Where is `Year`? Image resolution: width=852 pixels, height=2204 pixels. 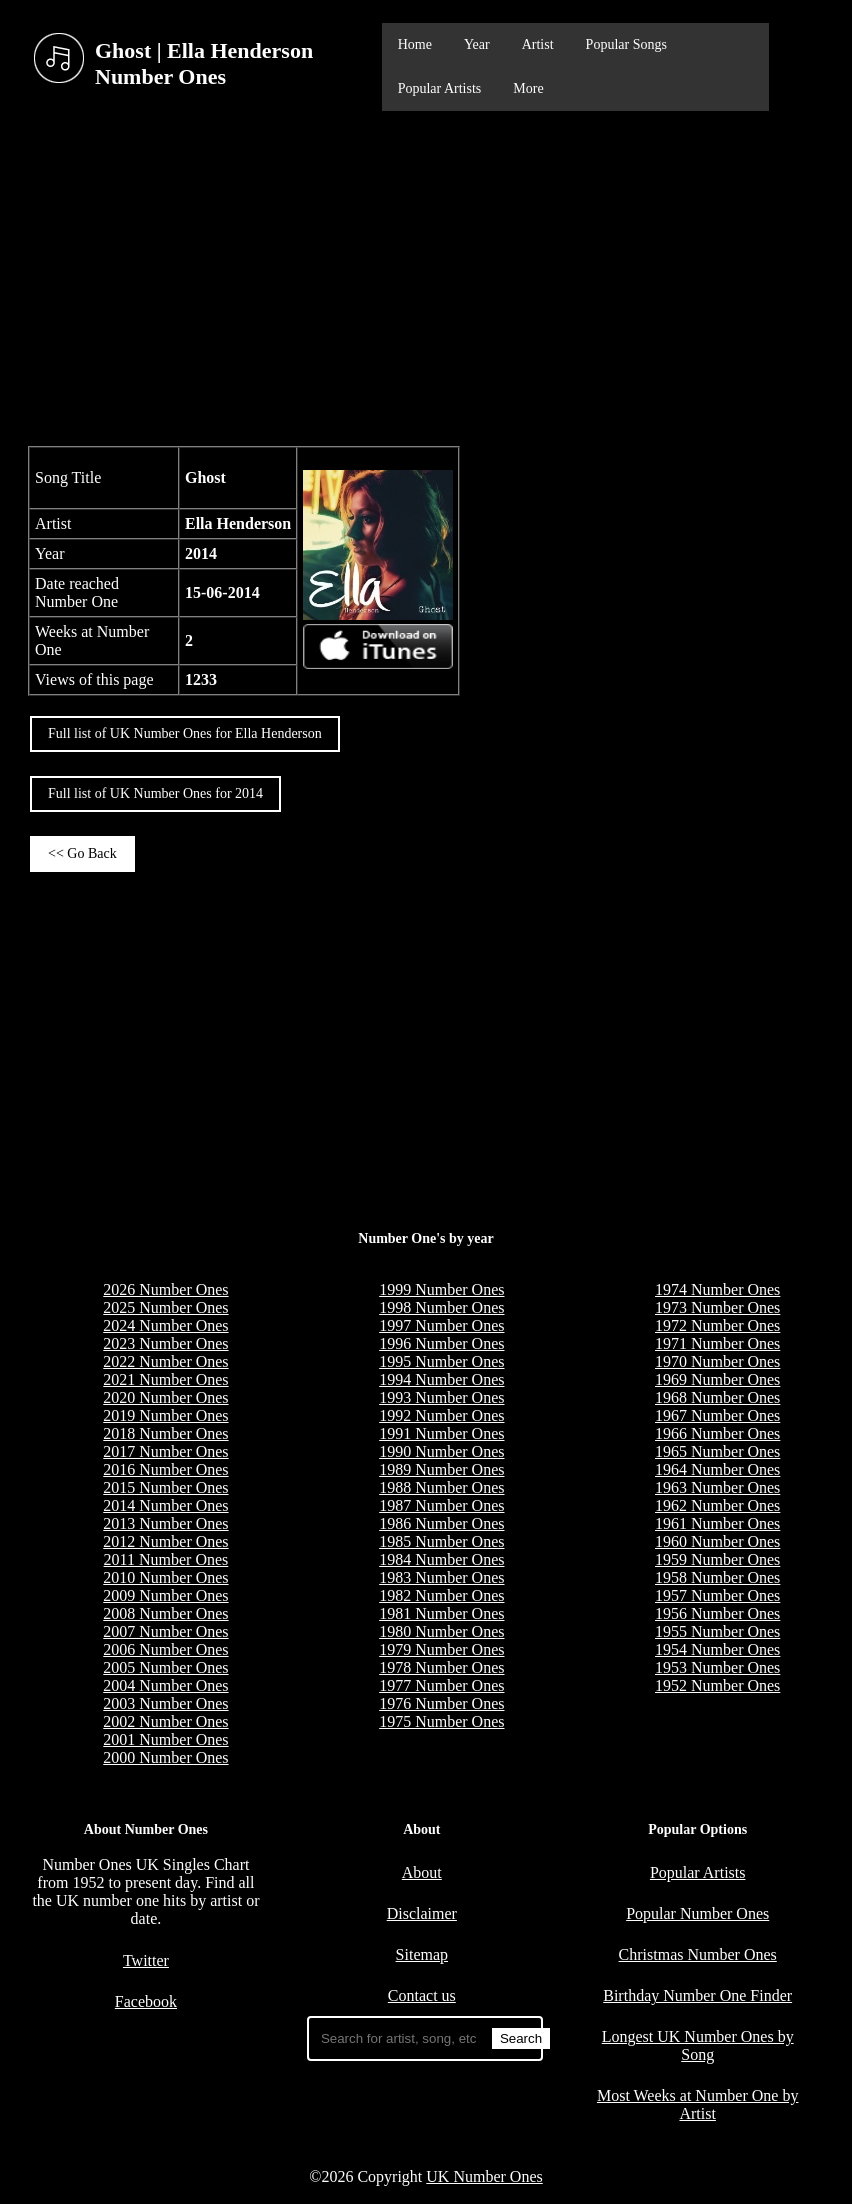
Year is located at coordinates (477, 44).